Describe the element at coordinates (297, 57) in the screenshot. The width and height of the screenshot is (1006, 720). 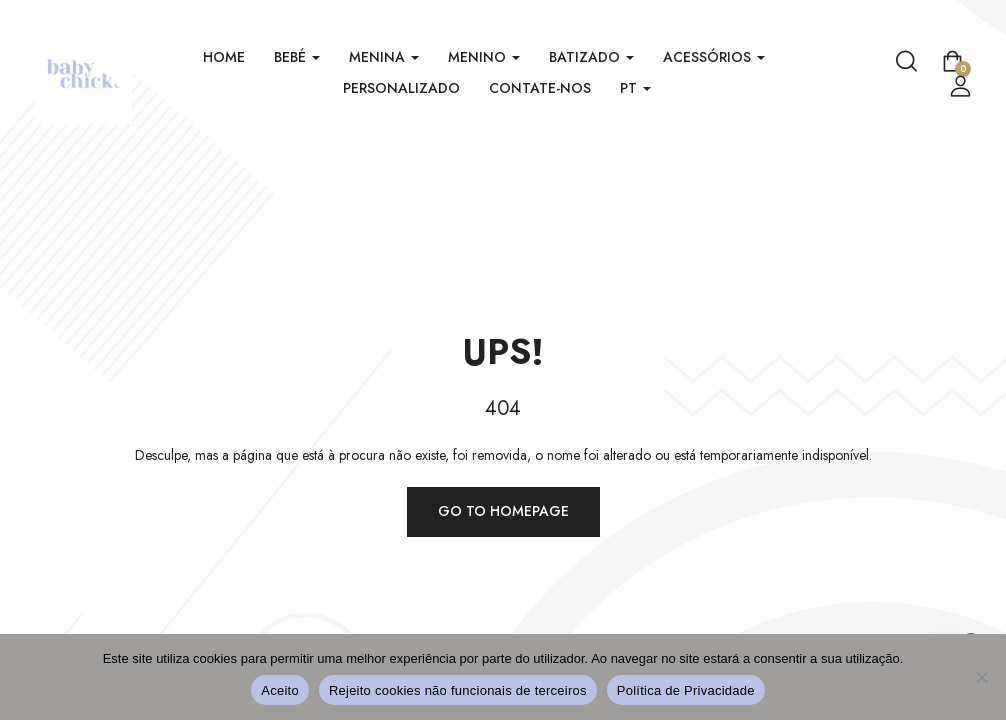
I see `Bebé` at that location.